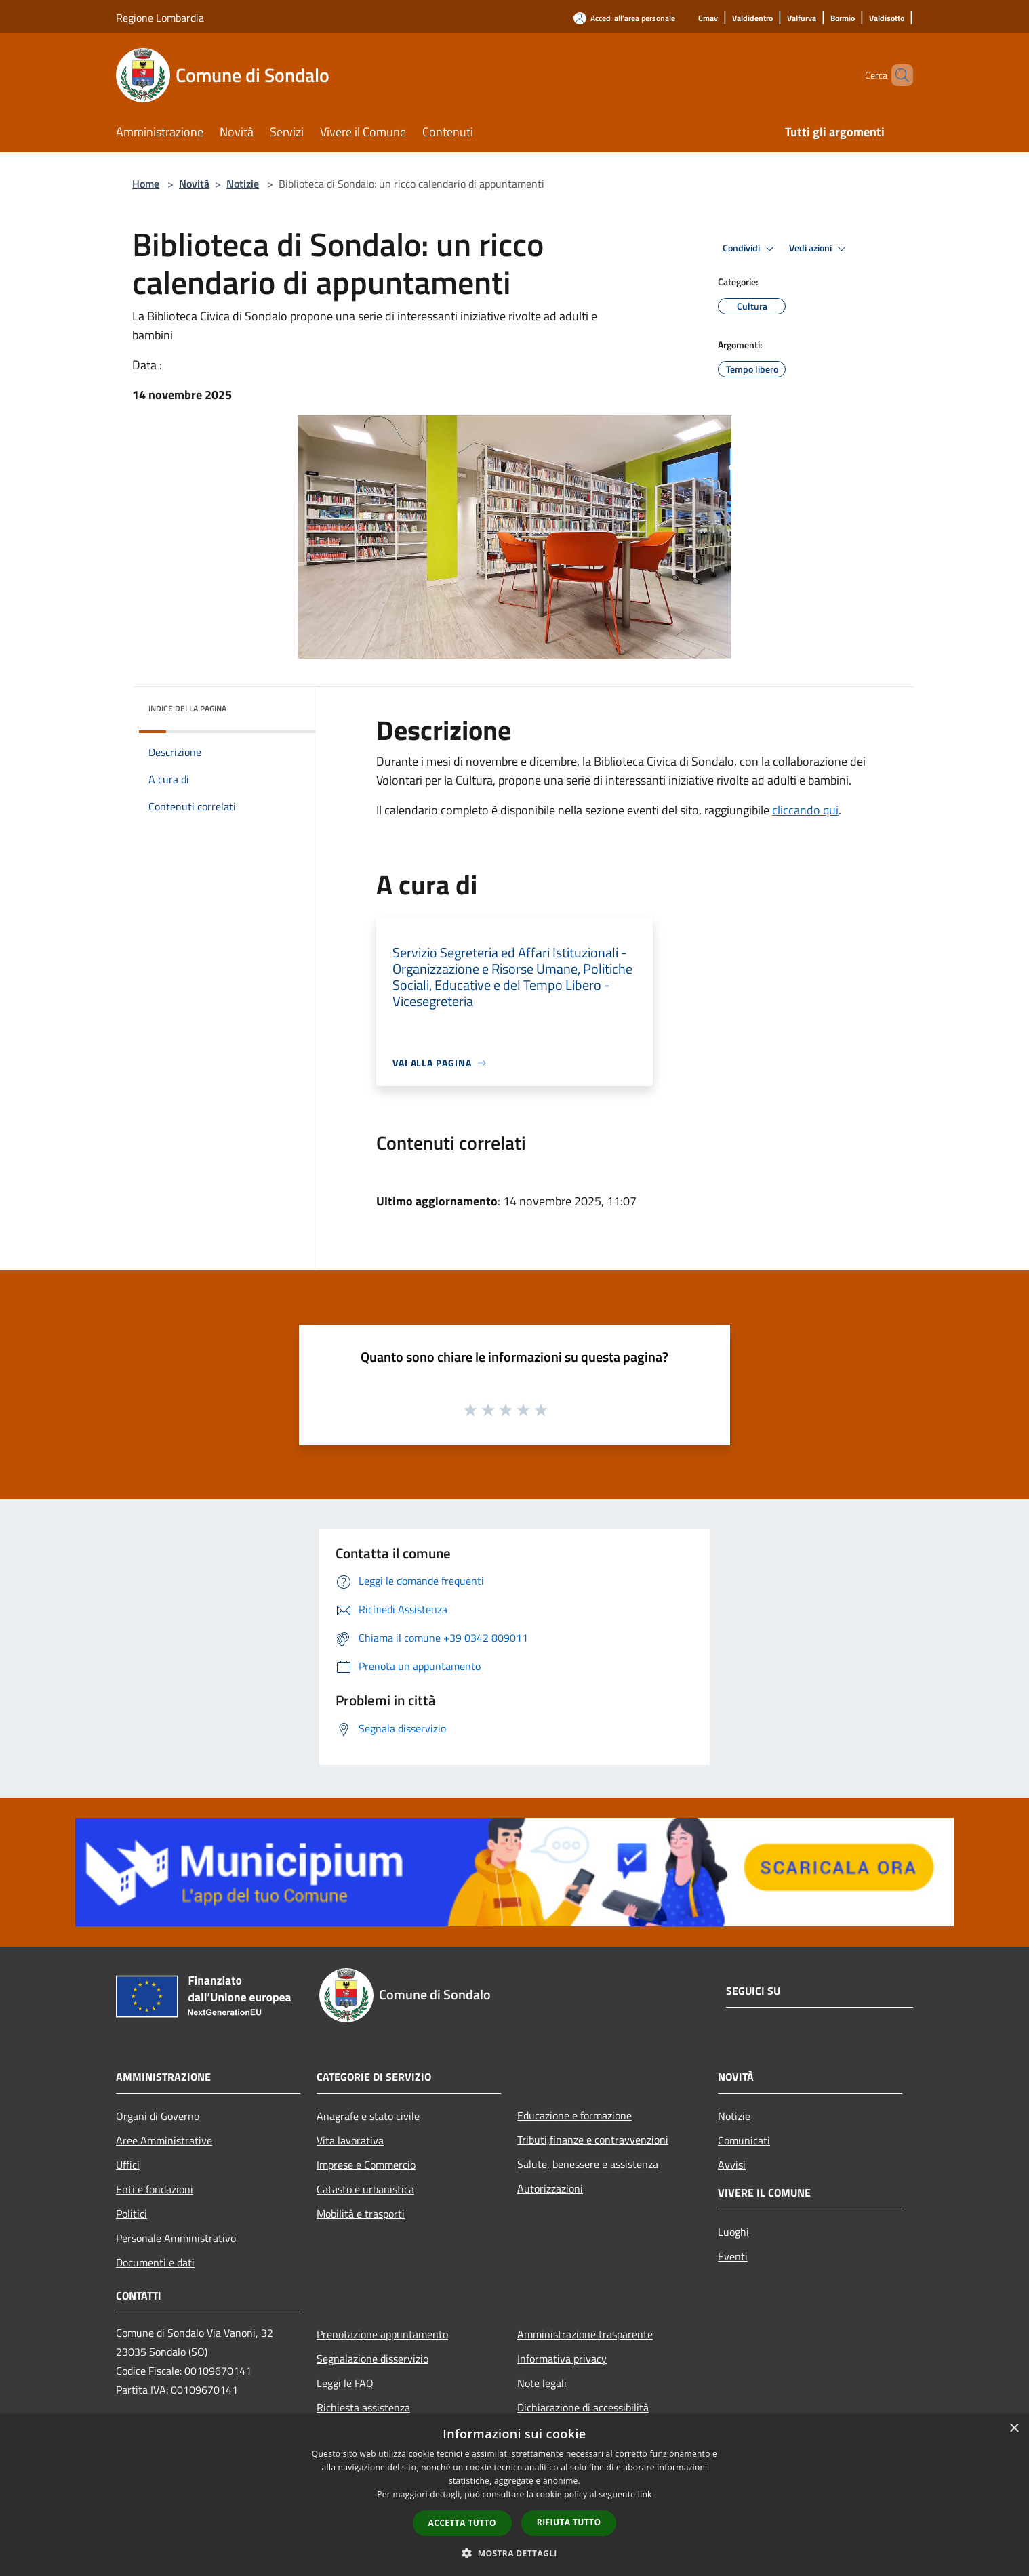 The image size is (1029, 2576). I want to click on link [link, opens a new window], so click(645, 2494).